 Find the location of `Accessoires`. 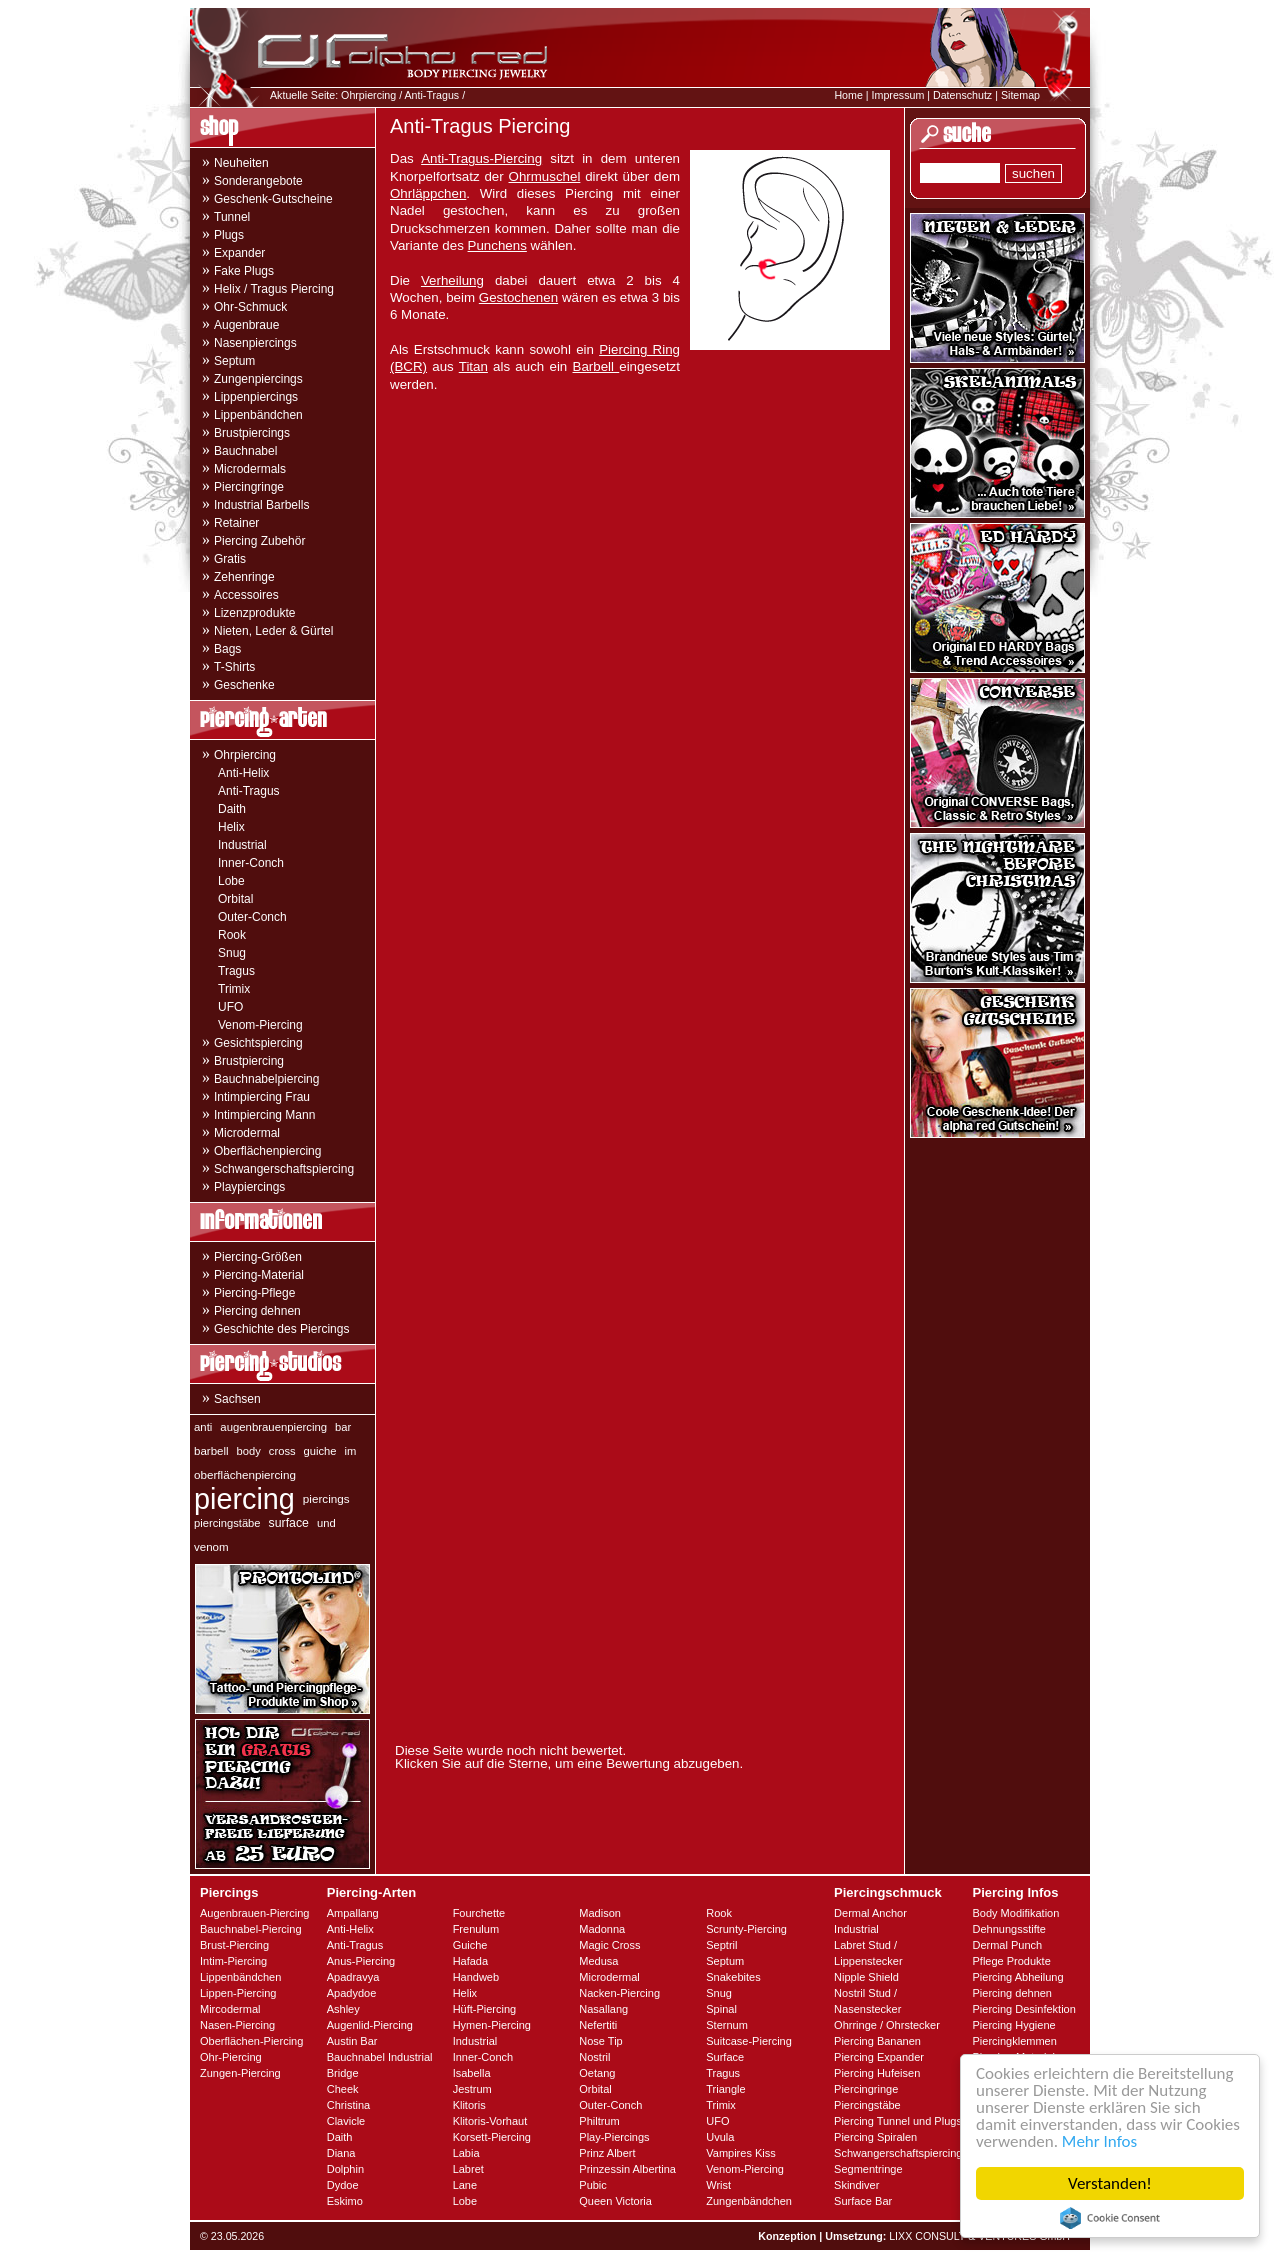

Accessoires is located at coordinates (246, 595).